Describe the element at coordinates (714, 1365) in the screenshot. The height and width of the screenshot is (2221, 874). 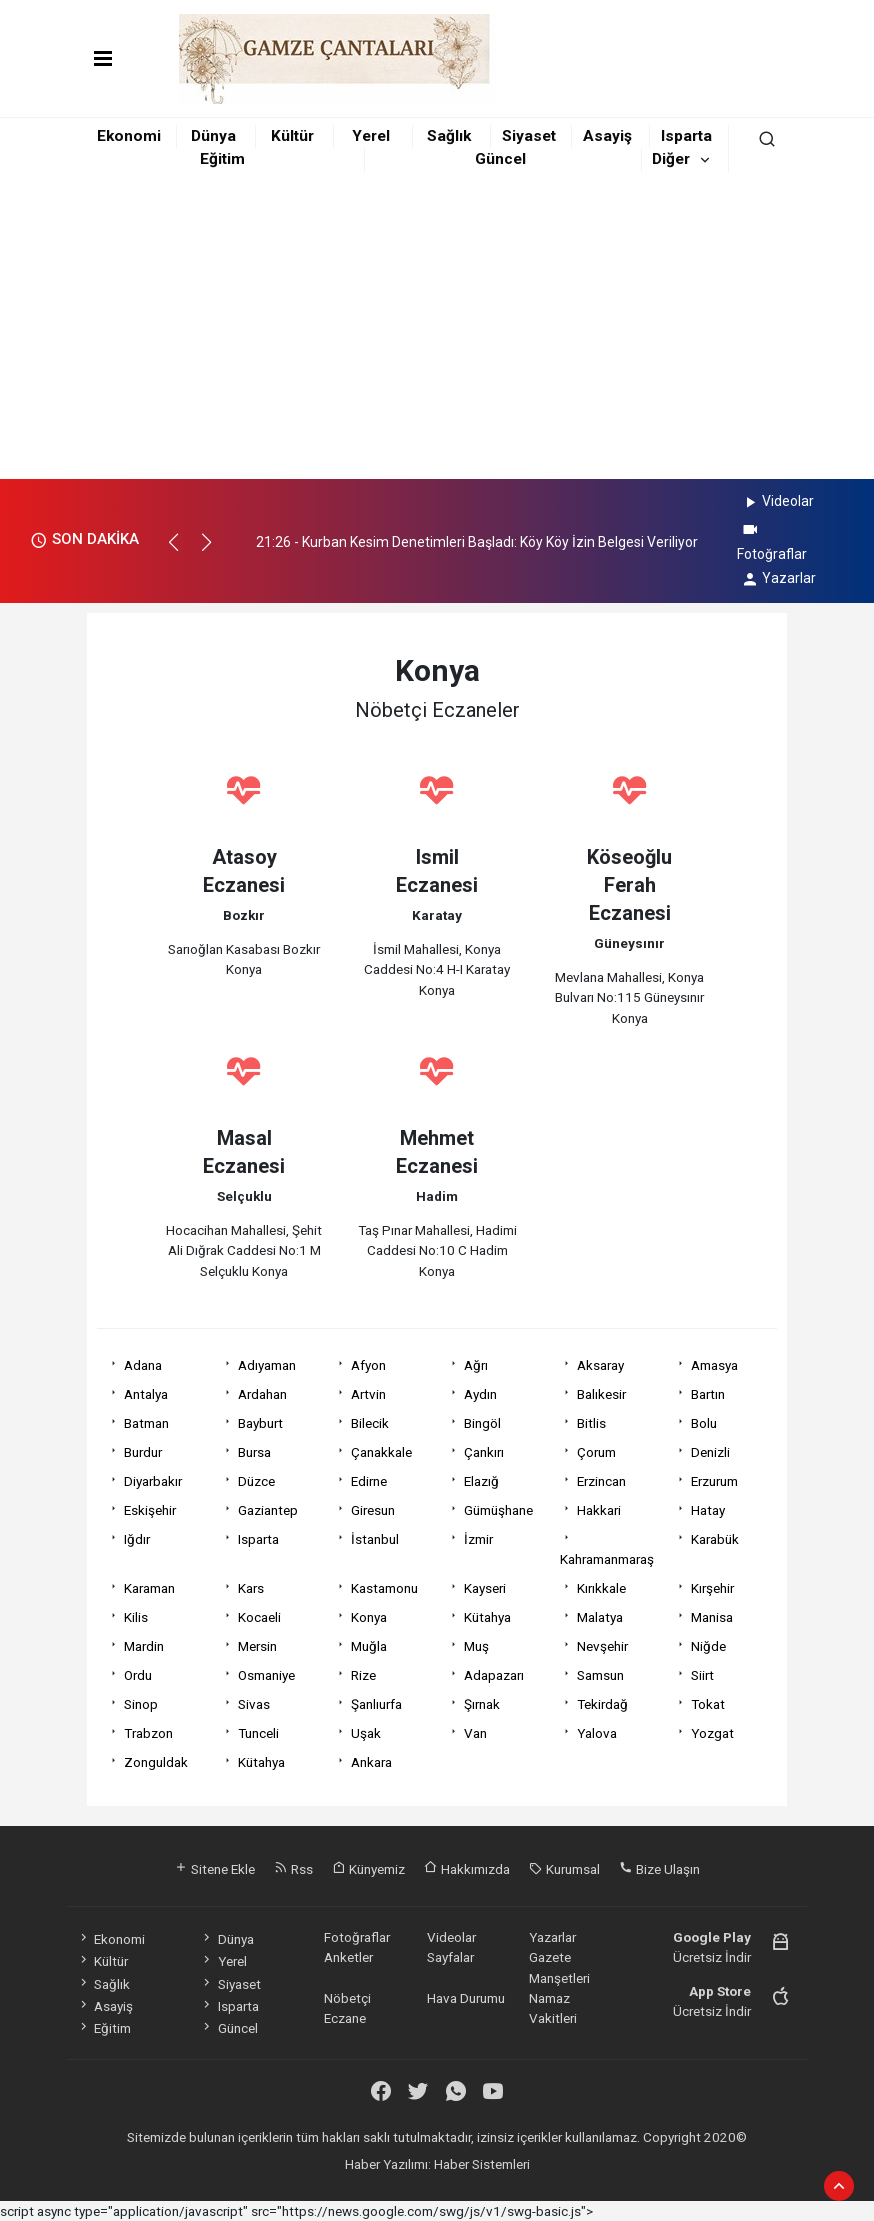
I see `Amasya` at that location.